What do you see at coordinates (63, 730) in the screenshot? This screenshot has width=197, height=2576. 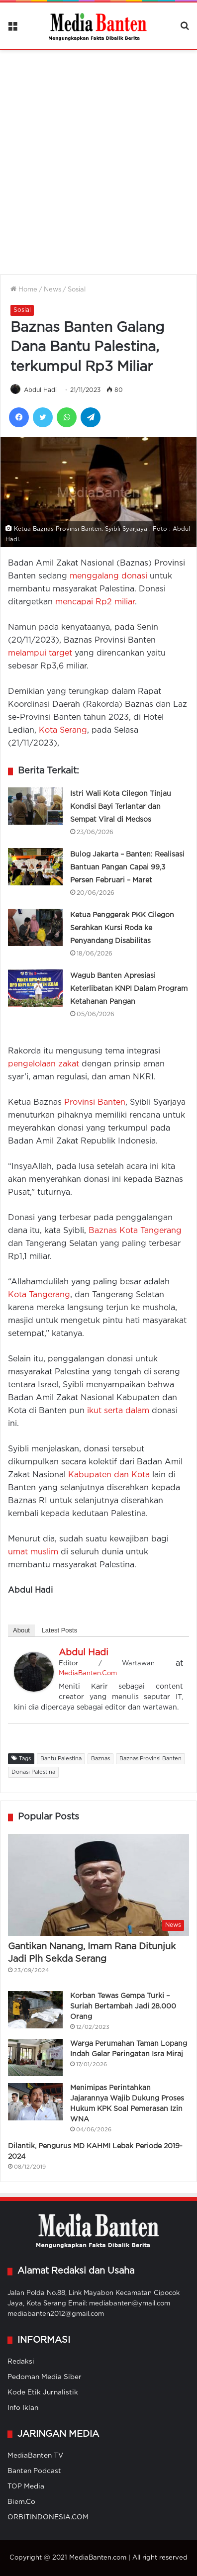 I see `Kota Serang` at bounding box center [63, 730].